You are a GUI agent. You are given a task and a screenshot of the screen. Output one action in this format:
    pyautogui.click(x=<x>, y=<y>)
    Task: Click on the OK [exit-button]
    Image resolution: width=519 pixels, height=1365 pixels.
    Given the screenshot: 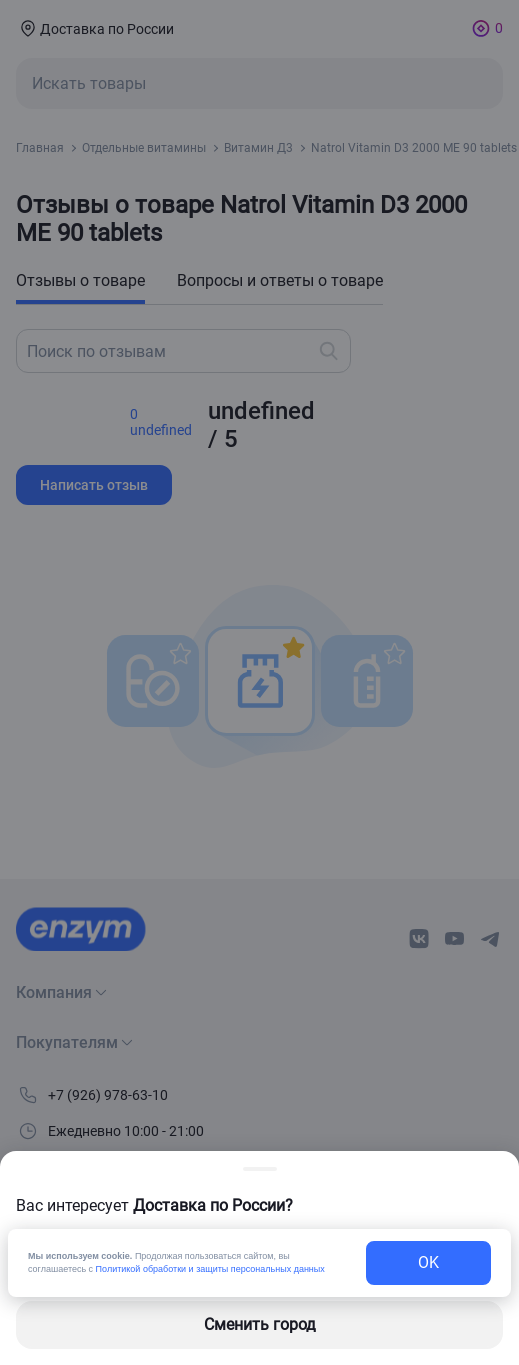 What is the action you would take?
    pyautogui.click(x=428, y=1262)
    